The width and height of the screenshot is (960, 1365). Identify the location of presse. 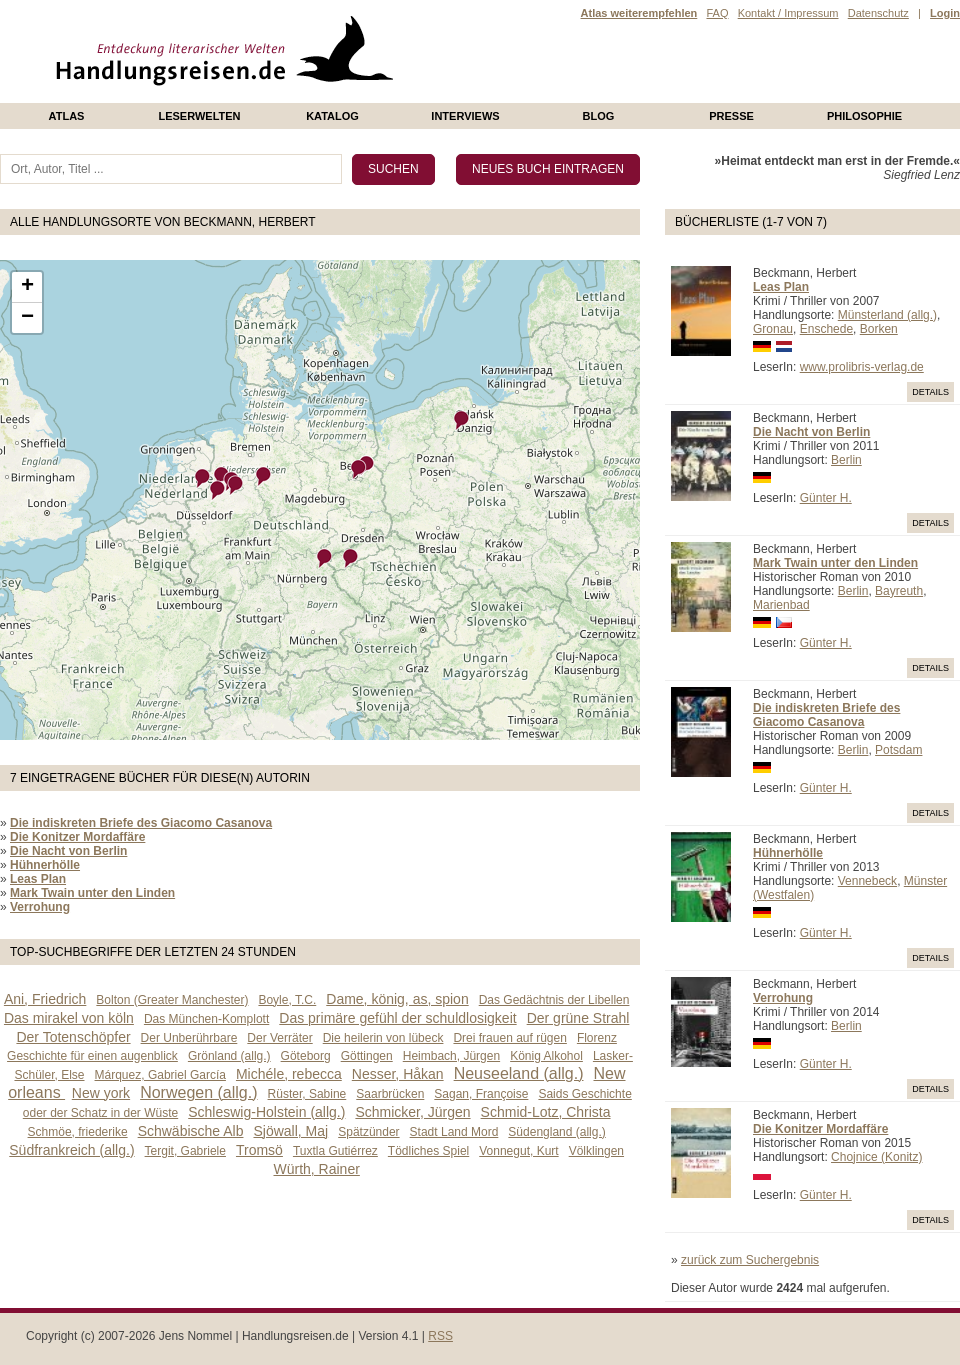
(731, 116).